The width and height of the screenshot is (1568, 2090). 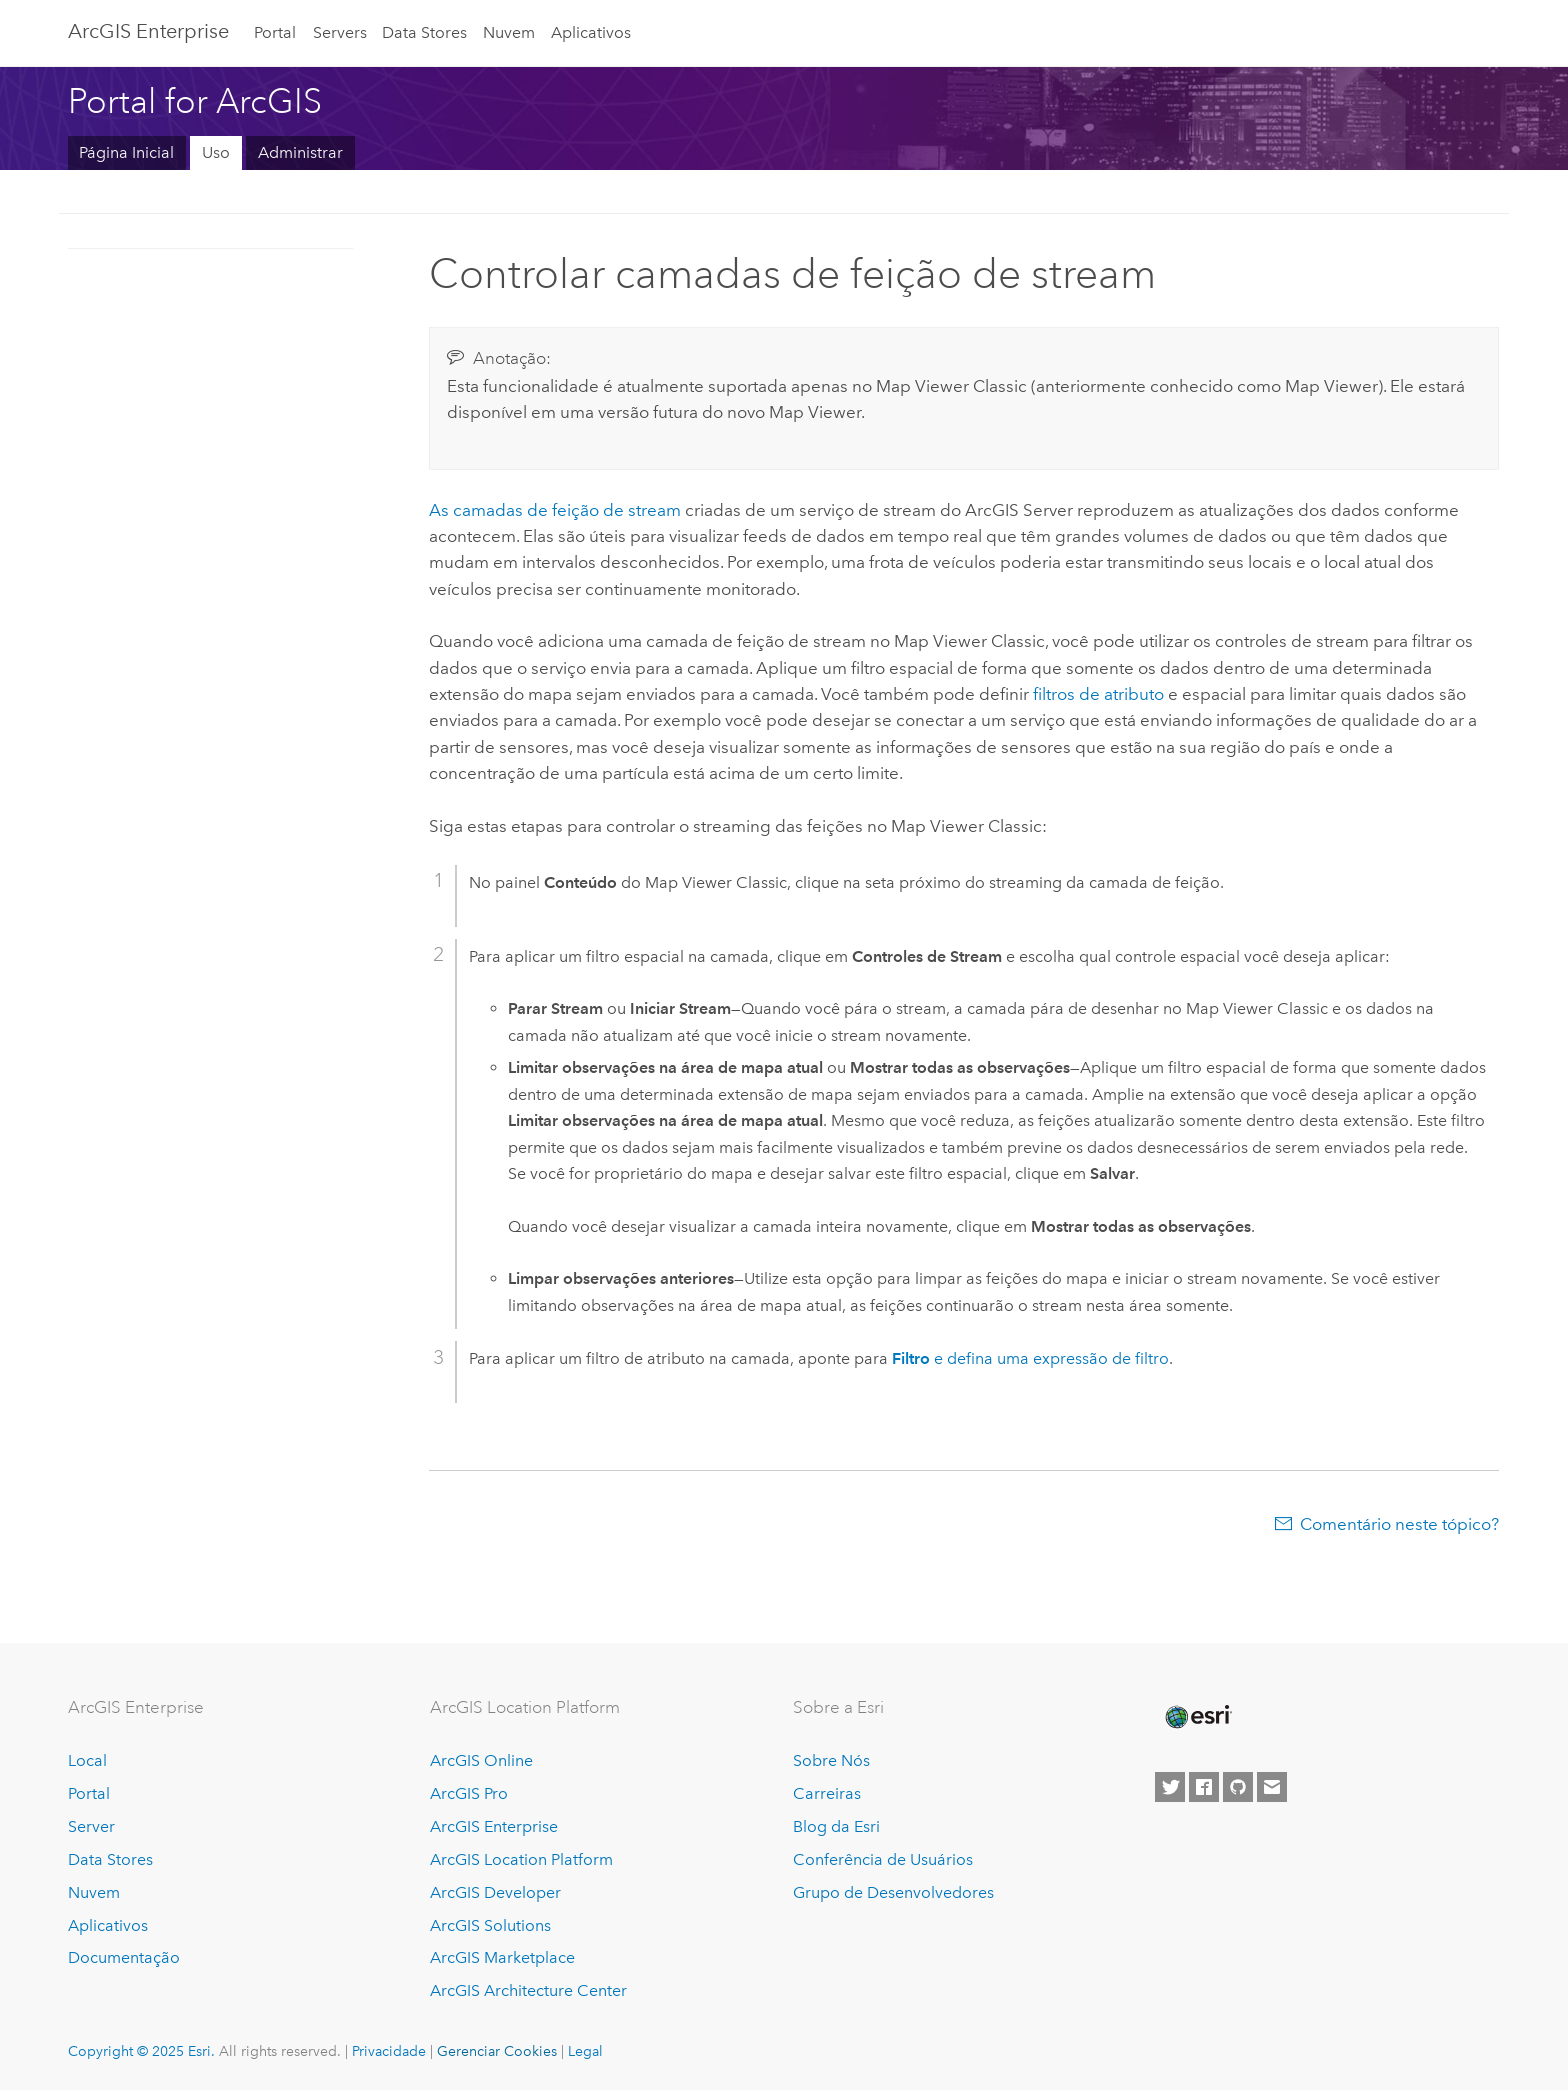 I want to click on Página Inicial, so click(x=126, y=152).